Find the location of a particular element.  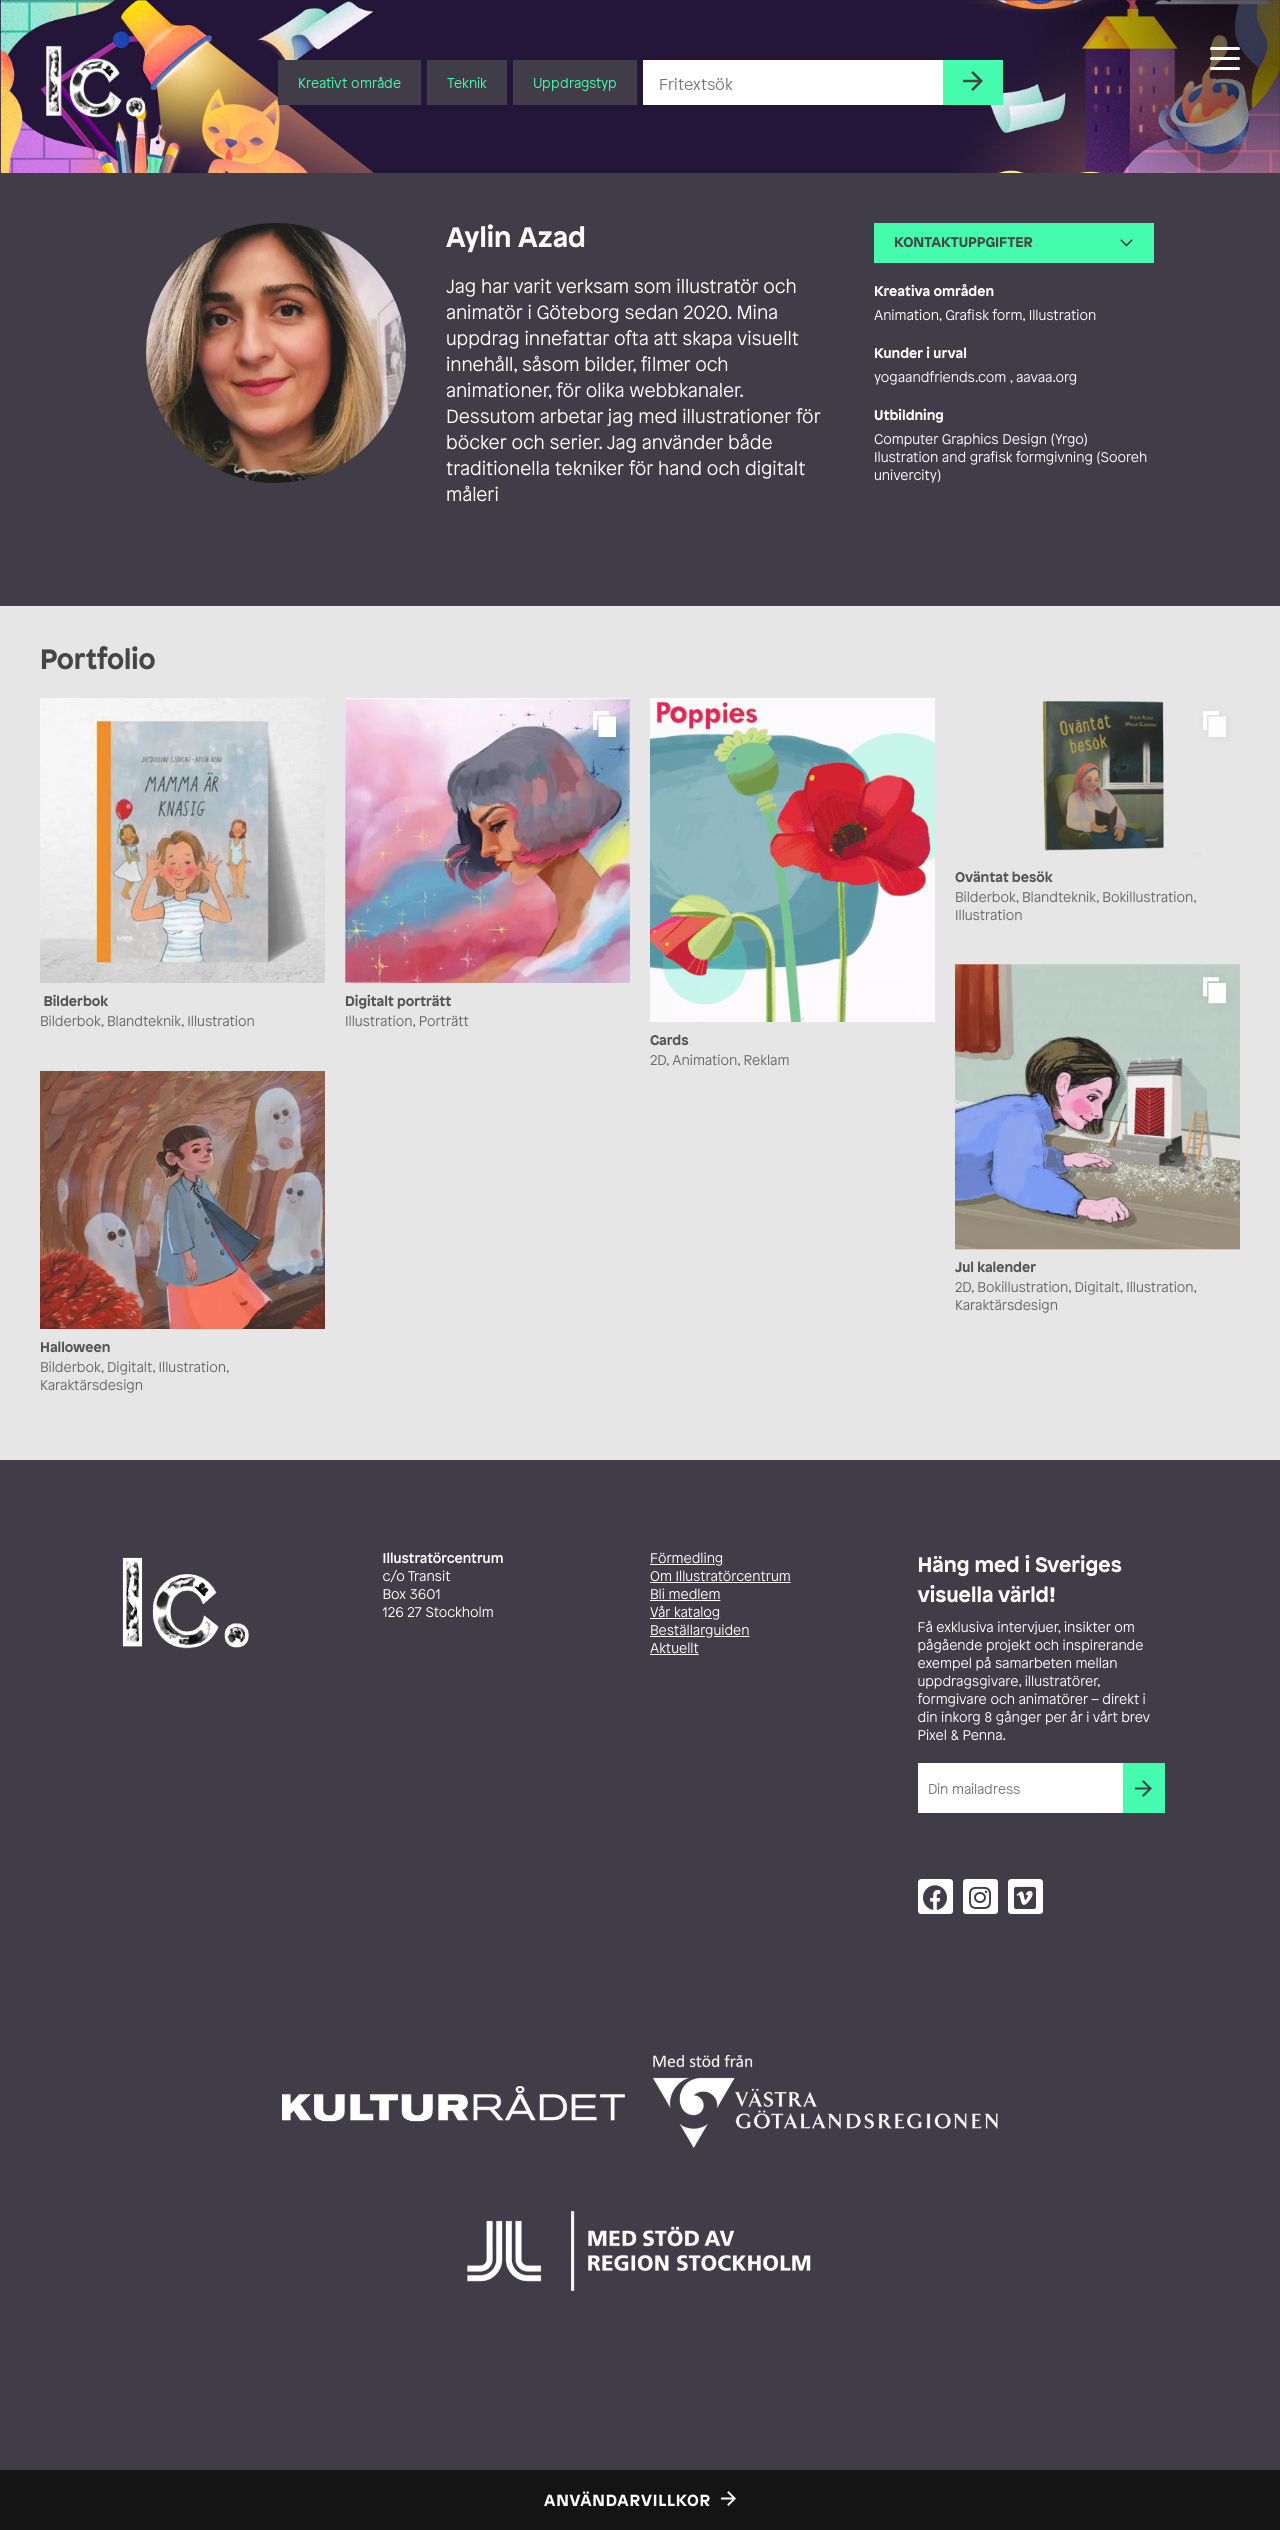

Kreativt område is located at coordinates (349, 82).